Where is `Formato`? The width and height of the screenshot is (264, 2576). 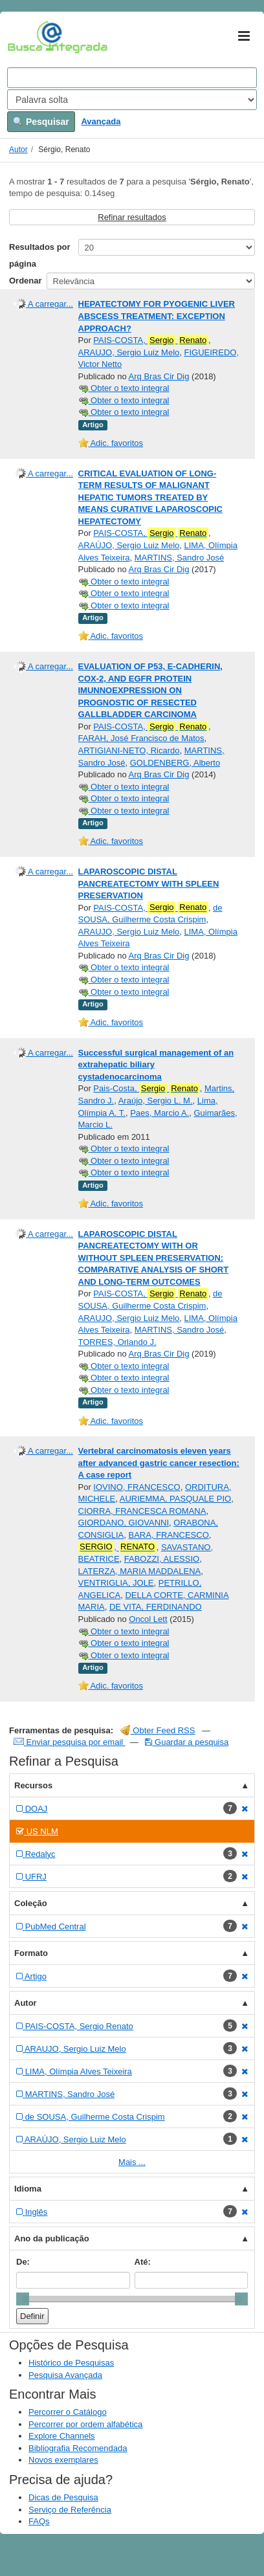 Formato is located at coordinates (31, 1953).